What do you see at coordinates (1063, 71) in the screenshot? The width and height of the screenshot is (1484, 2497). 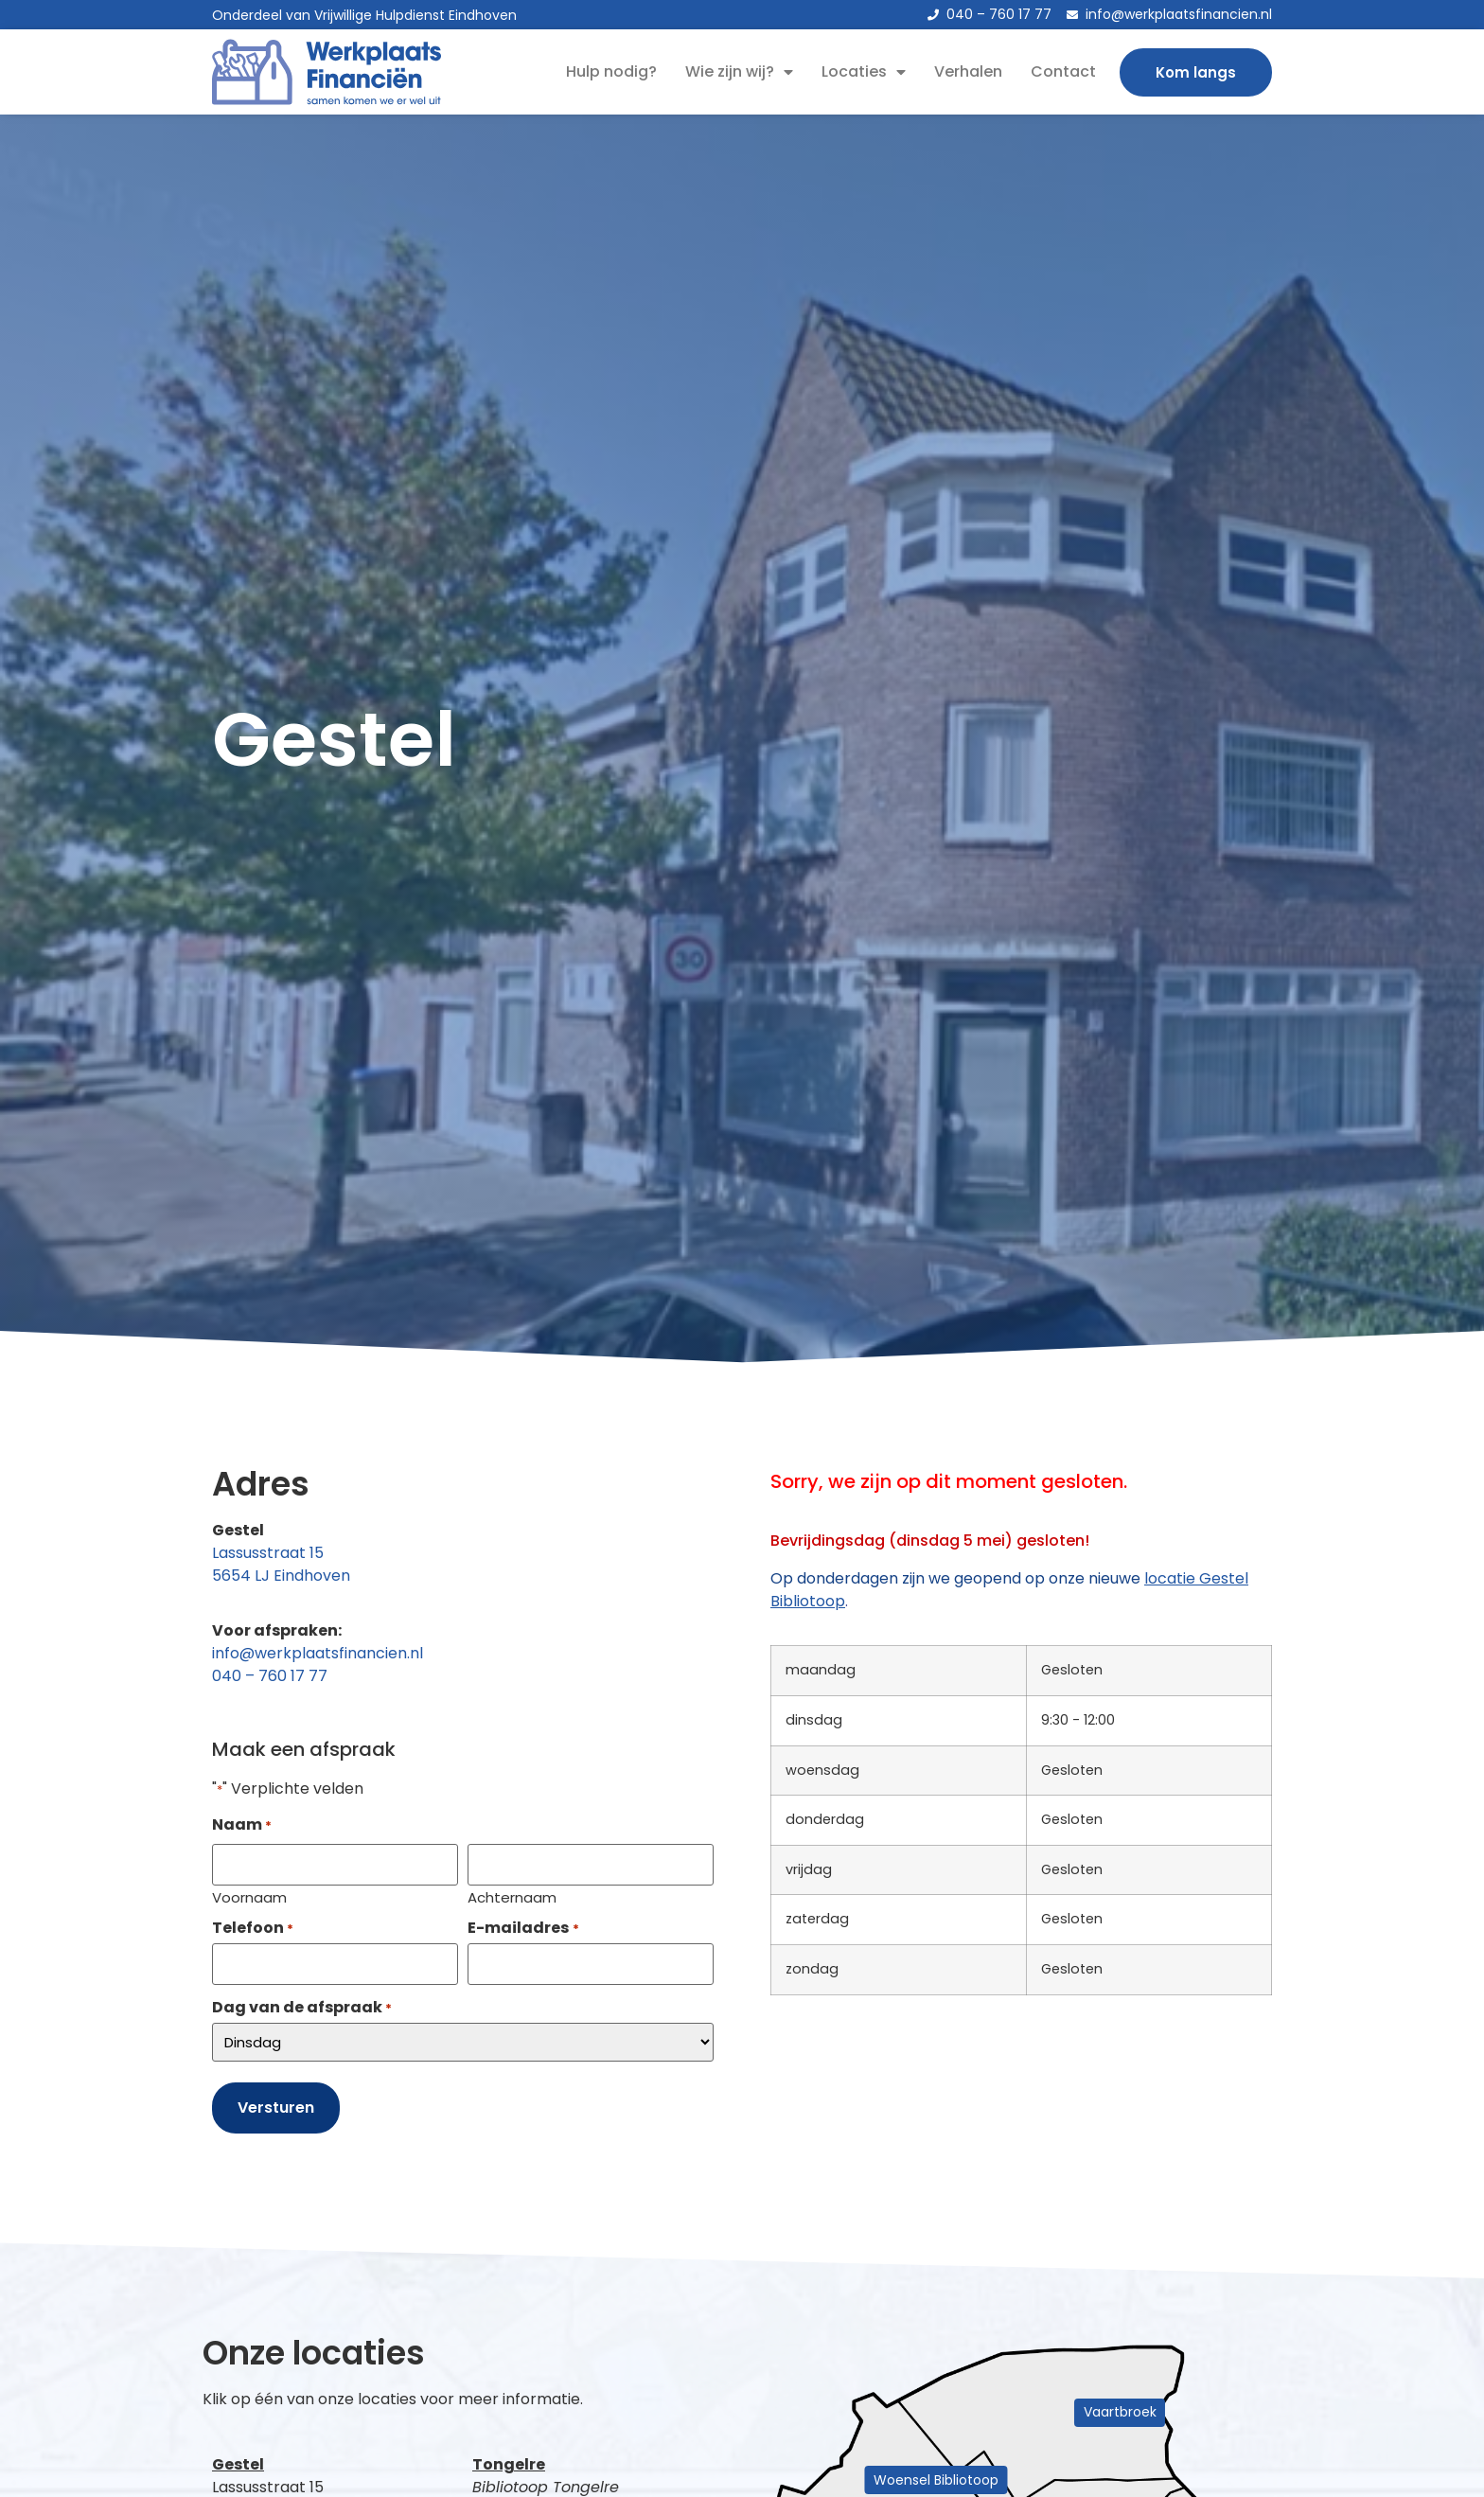 I see `Contact` at bounding box center [1063, 71].